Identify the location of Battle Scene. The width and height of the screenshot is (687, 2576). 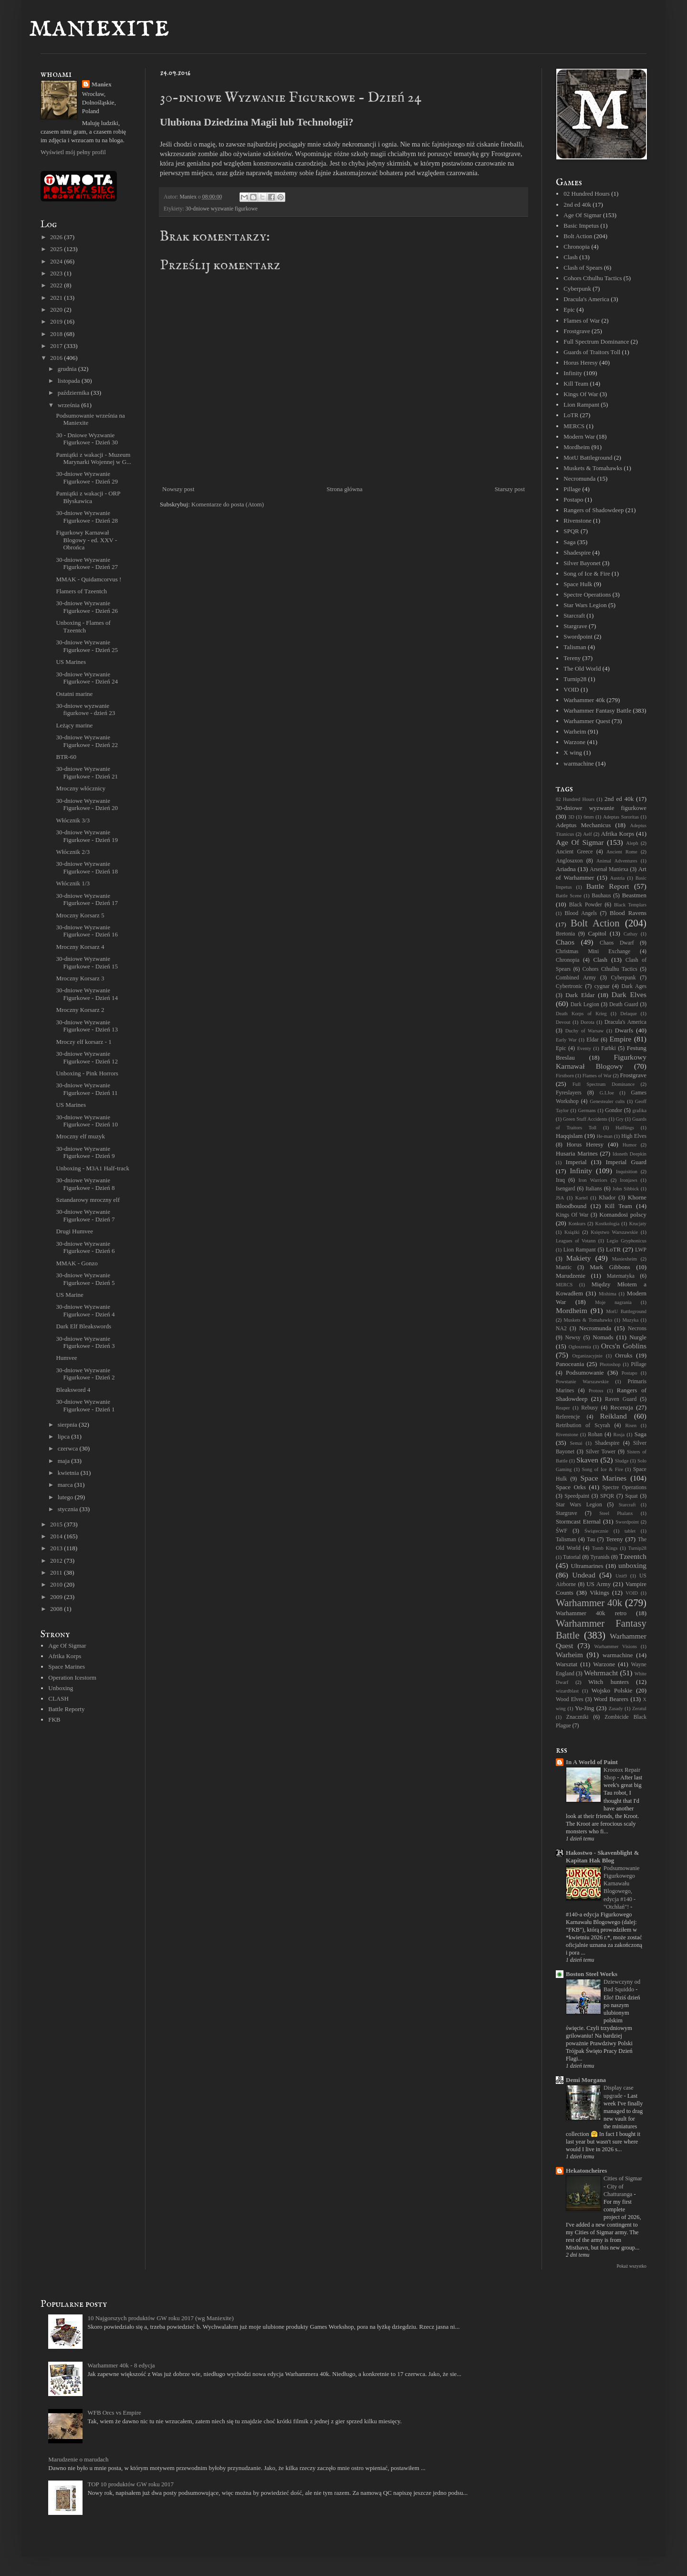
(569, 895).